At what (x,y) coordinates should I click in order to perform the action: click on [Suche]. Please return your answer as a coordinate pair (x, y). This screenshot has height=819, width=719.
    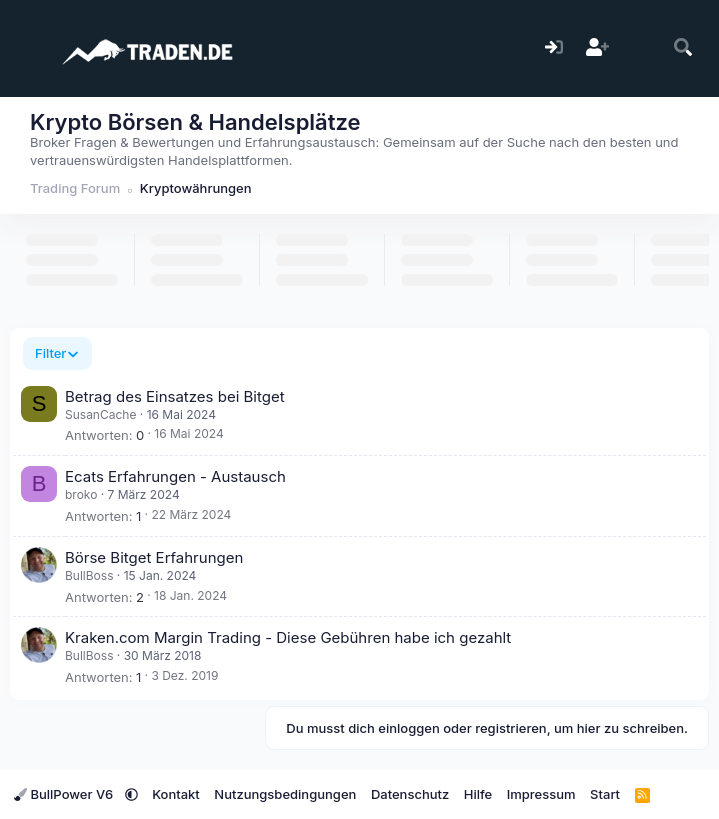
    Looking at the image, I should click on (683, 48).